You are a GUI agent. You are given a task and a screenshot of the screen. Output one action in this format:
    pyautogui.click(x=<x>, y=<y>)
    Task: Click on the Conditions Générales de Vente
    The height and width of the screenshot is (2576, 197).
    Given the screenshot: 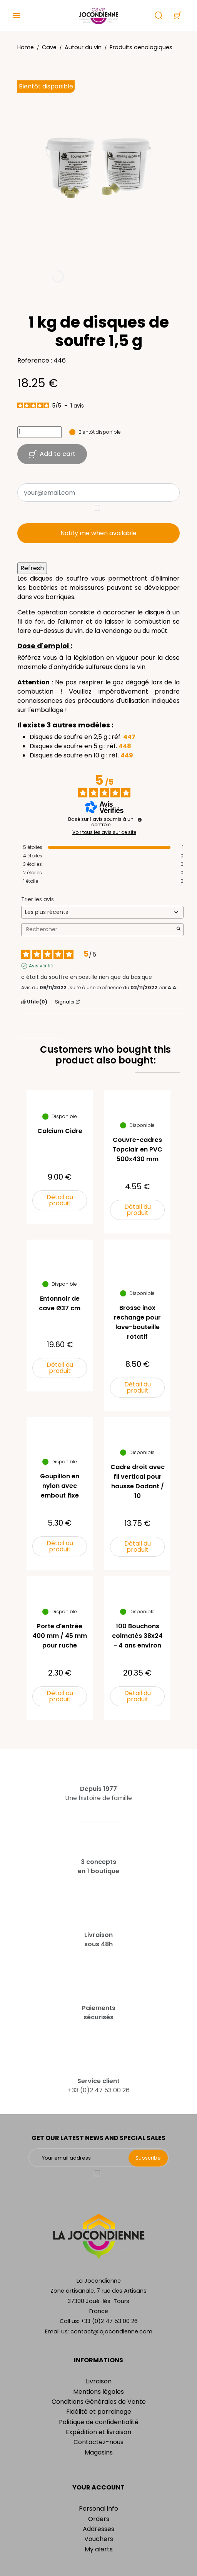 What is the action you would take?
    pyautogui.click(x=99, y=2401)
    